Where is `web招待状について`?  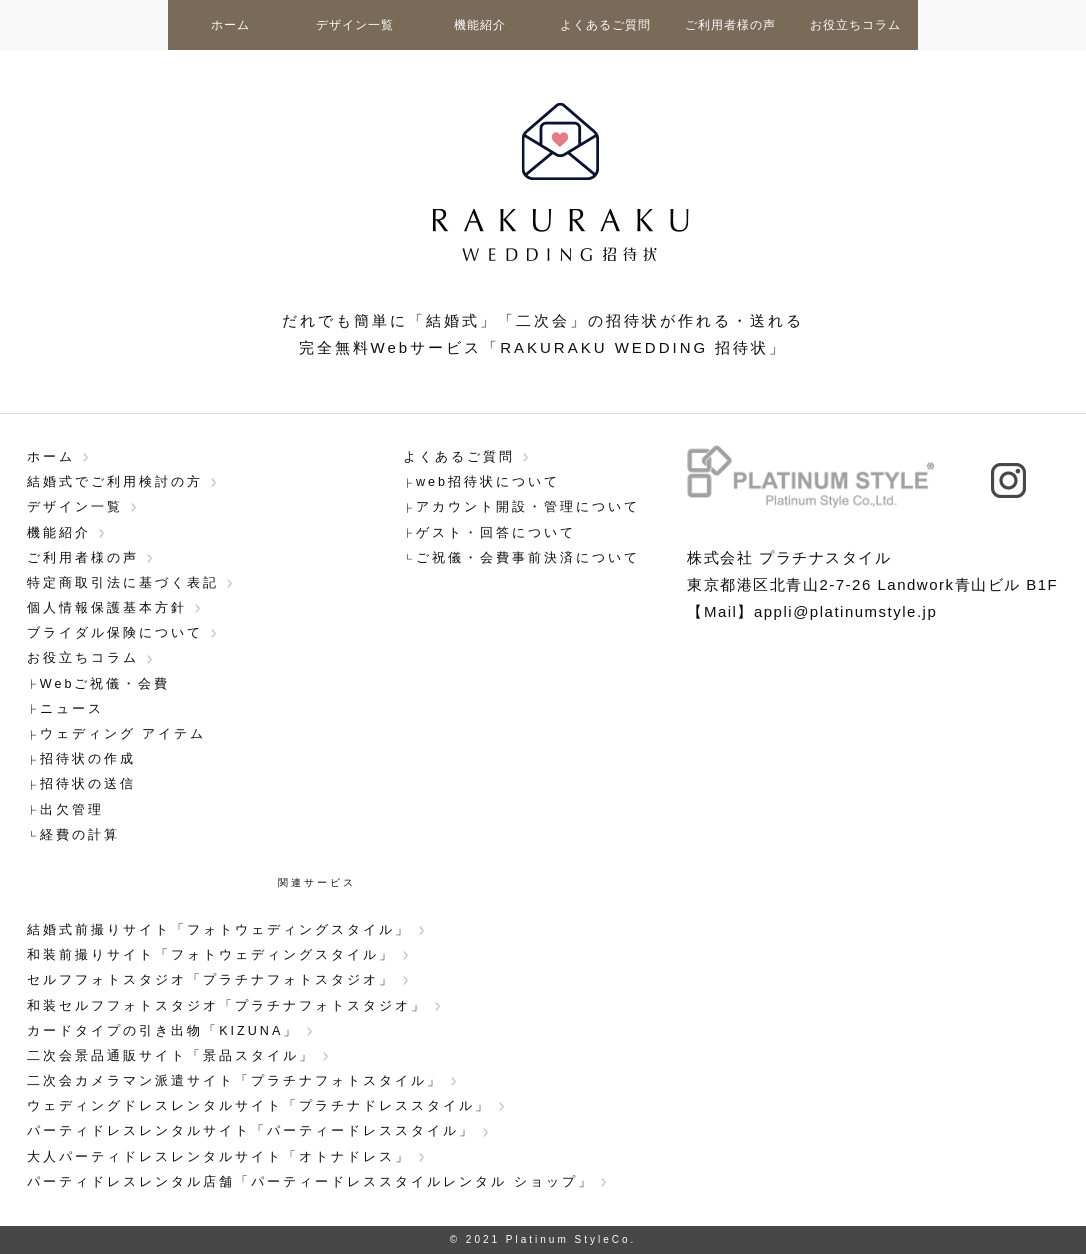
web招待状について is located at coordinates (488, 482).